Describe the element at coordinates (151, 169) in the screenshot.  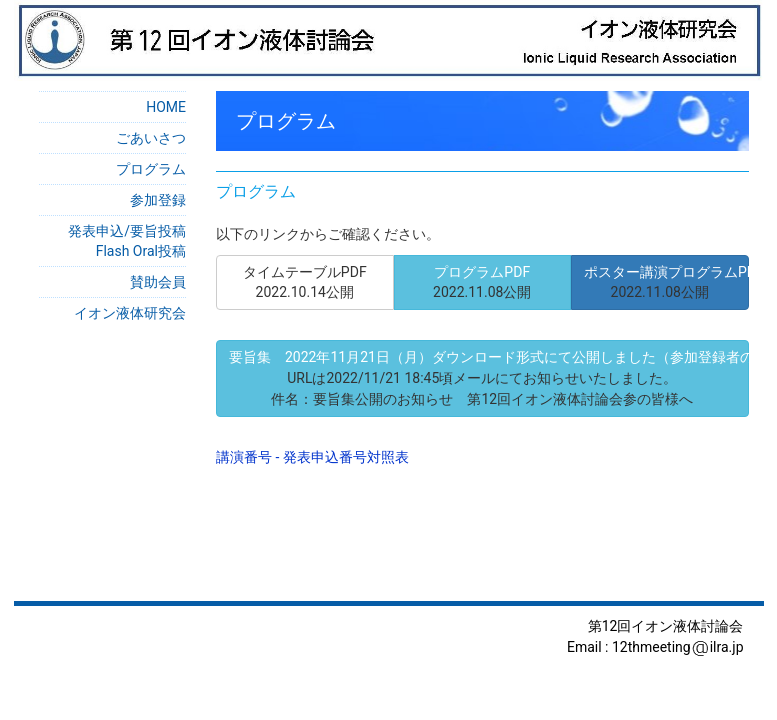
I see `プログラム` at that location.